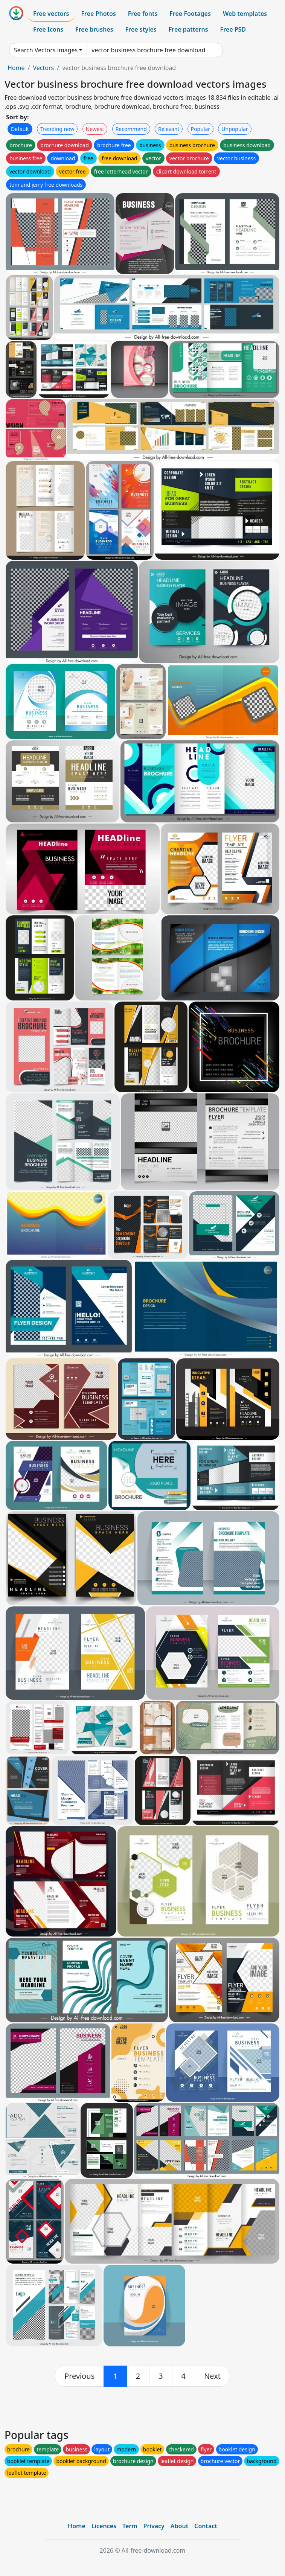 The height and width of the screenshot is (2576, 285). Describe the element at coordinates (143, 13) in the screenshot. I see `Free fonts` at that location.